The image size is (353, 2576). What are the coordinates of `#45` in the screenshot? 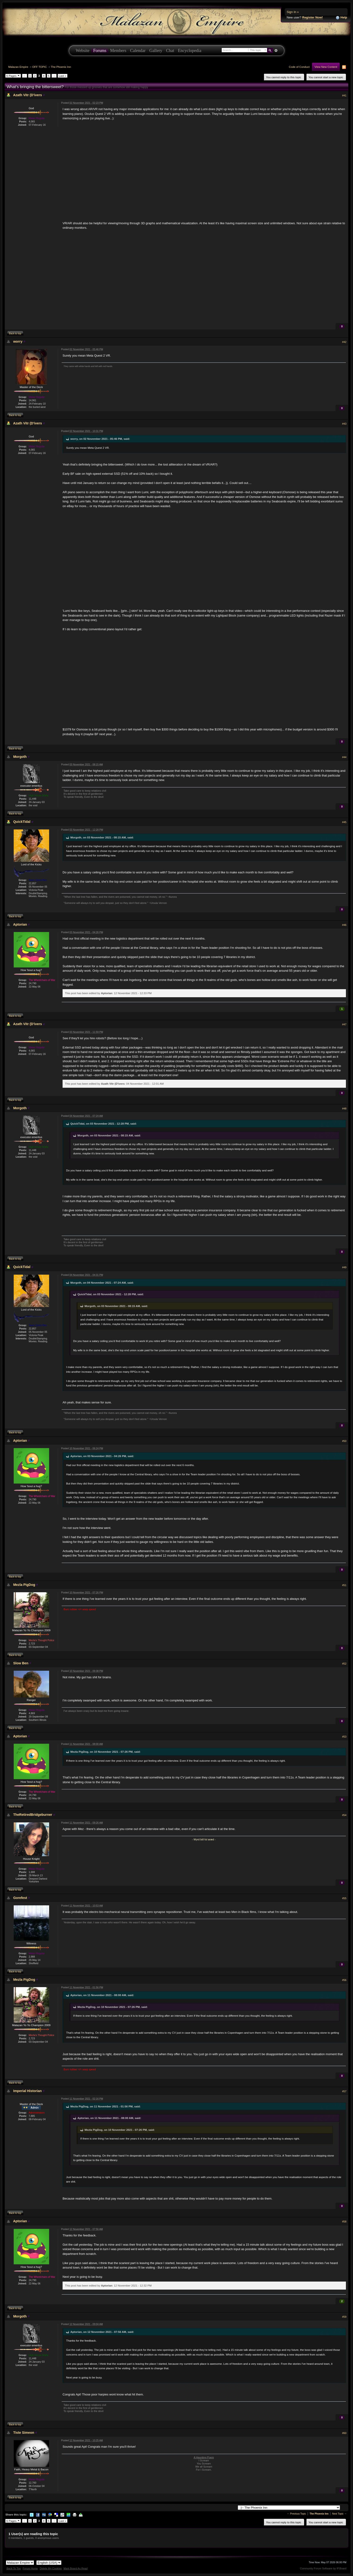 It's located at (344, 822).